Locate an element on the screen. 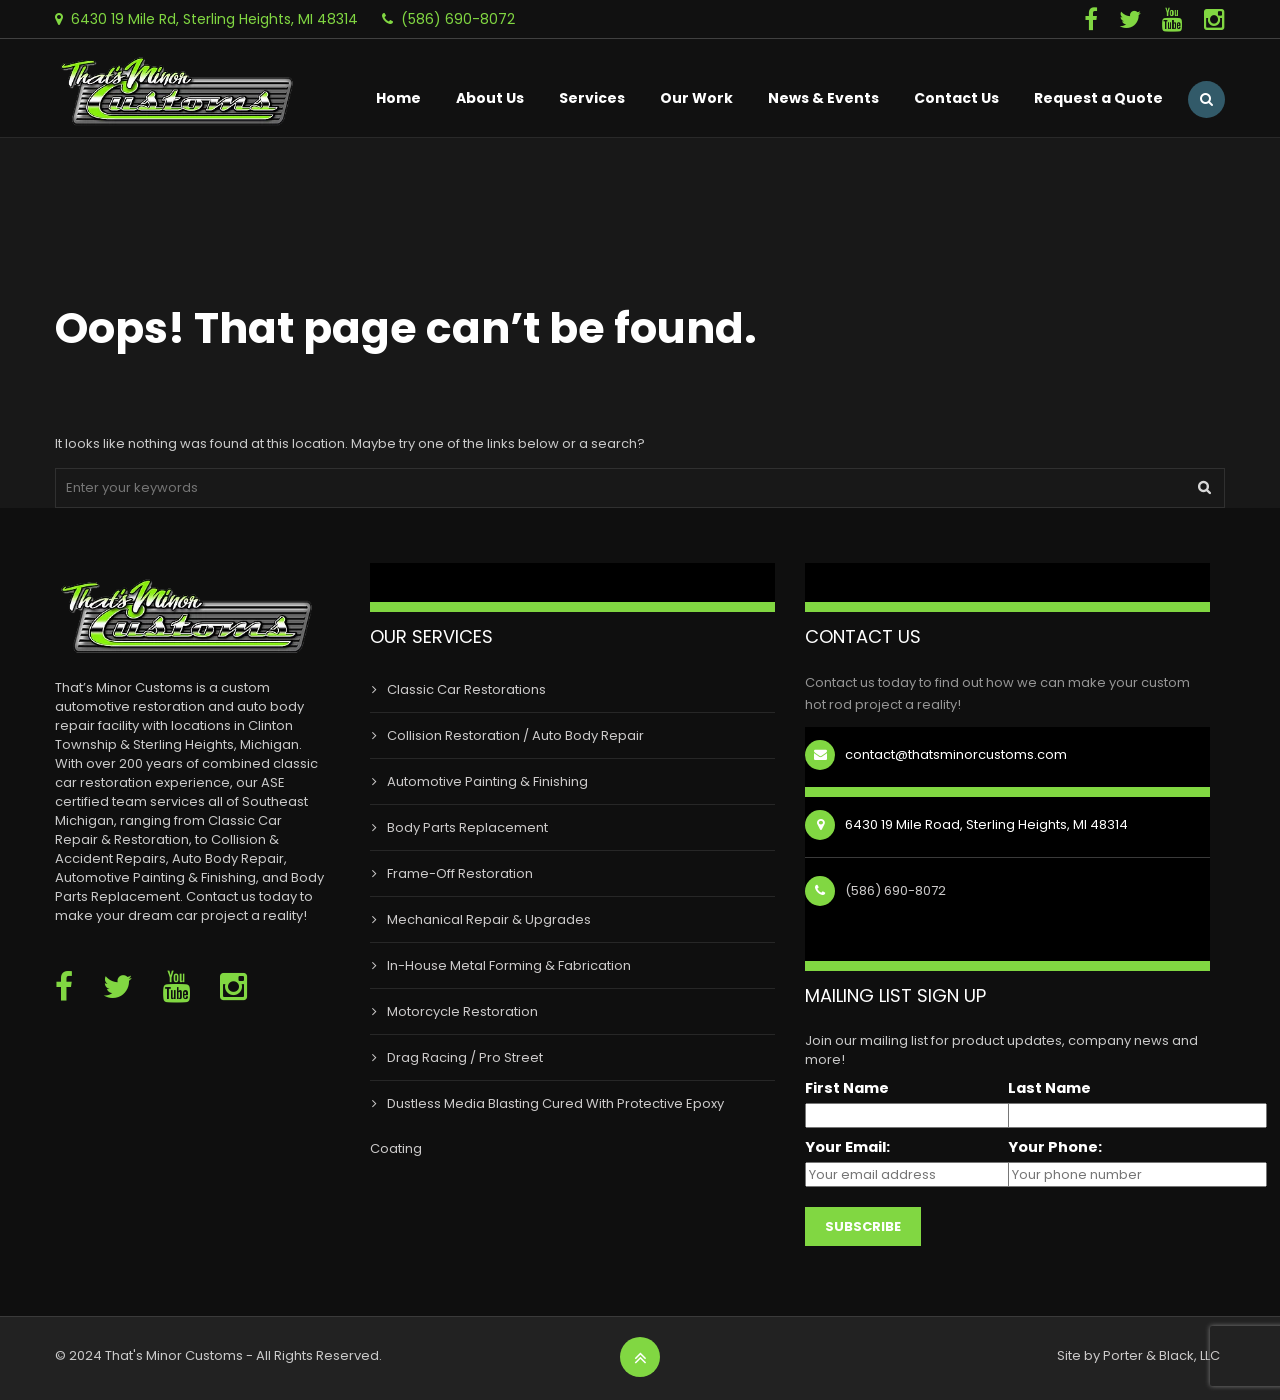 Image resolution: width=1280 pixels, height=1400 pixels. News & Events is located at coordinates (823, 98).